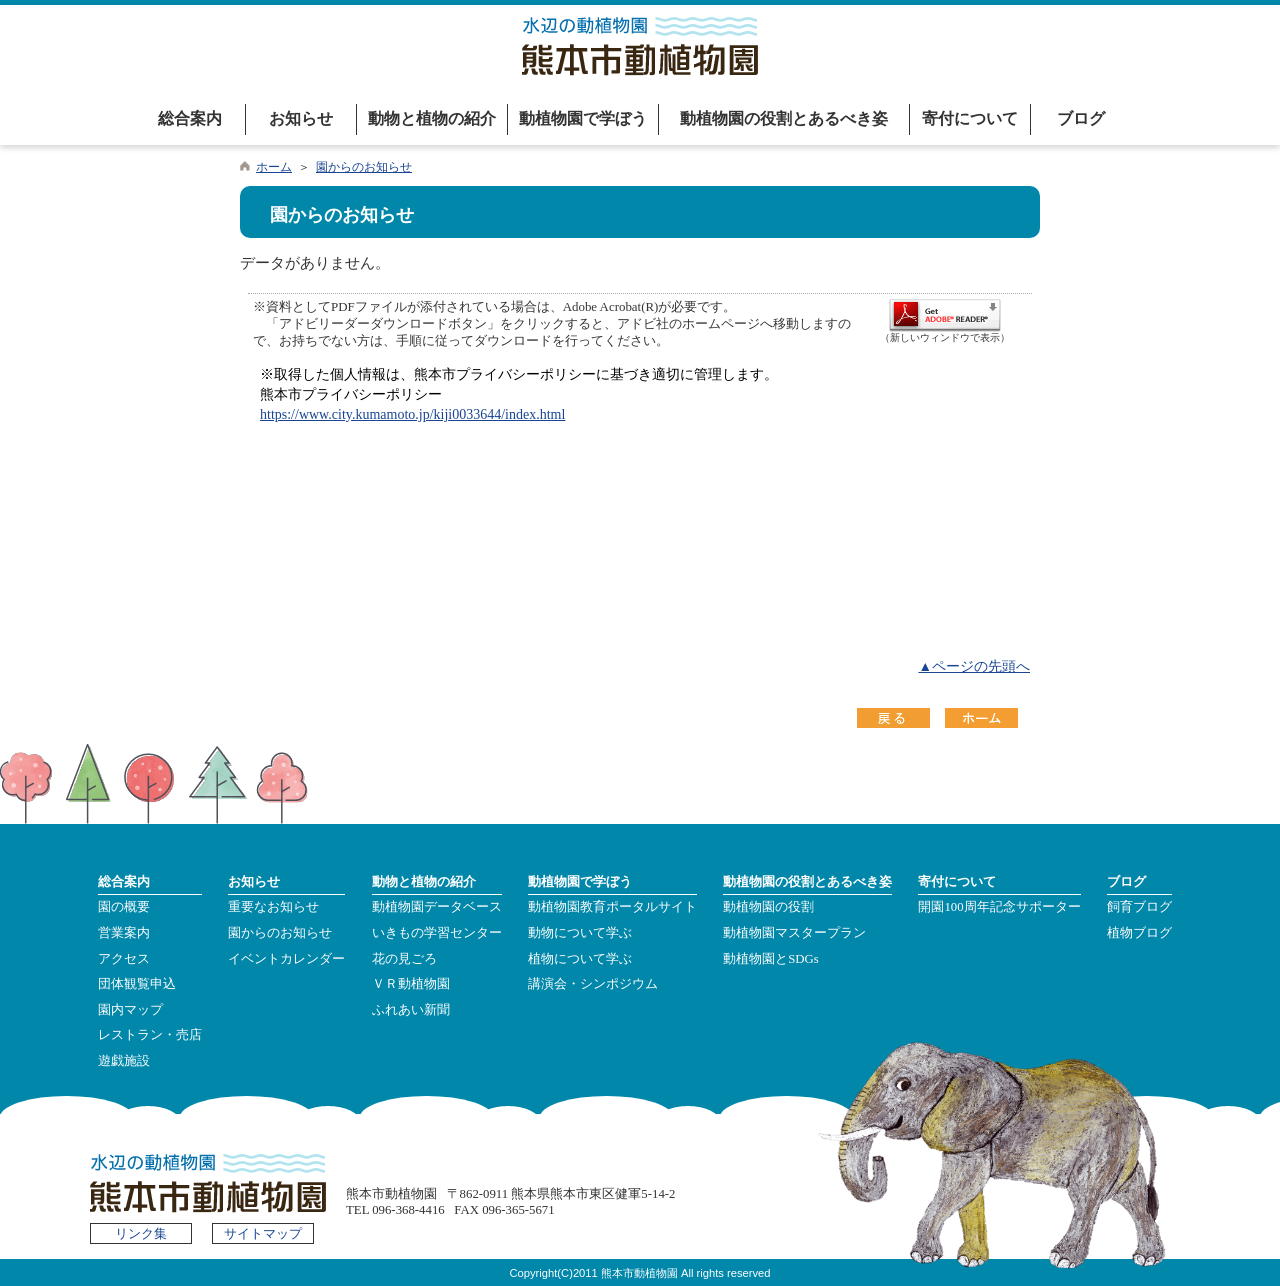 This screenshot has height=1286, width=1280. Describe the element at coordinates (411, 984) in the screenshot. I see `ＶＲ動植物園` at that location.